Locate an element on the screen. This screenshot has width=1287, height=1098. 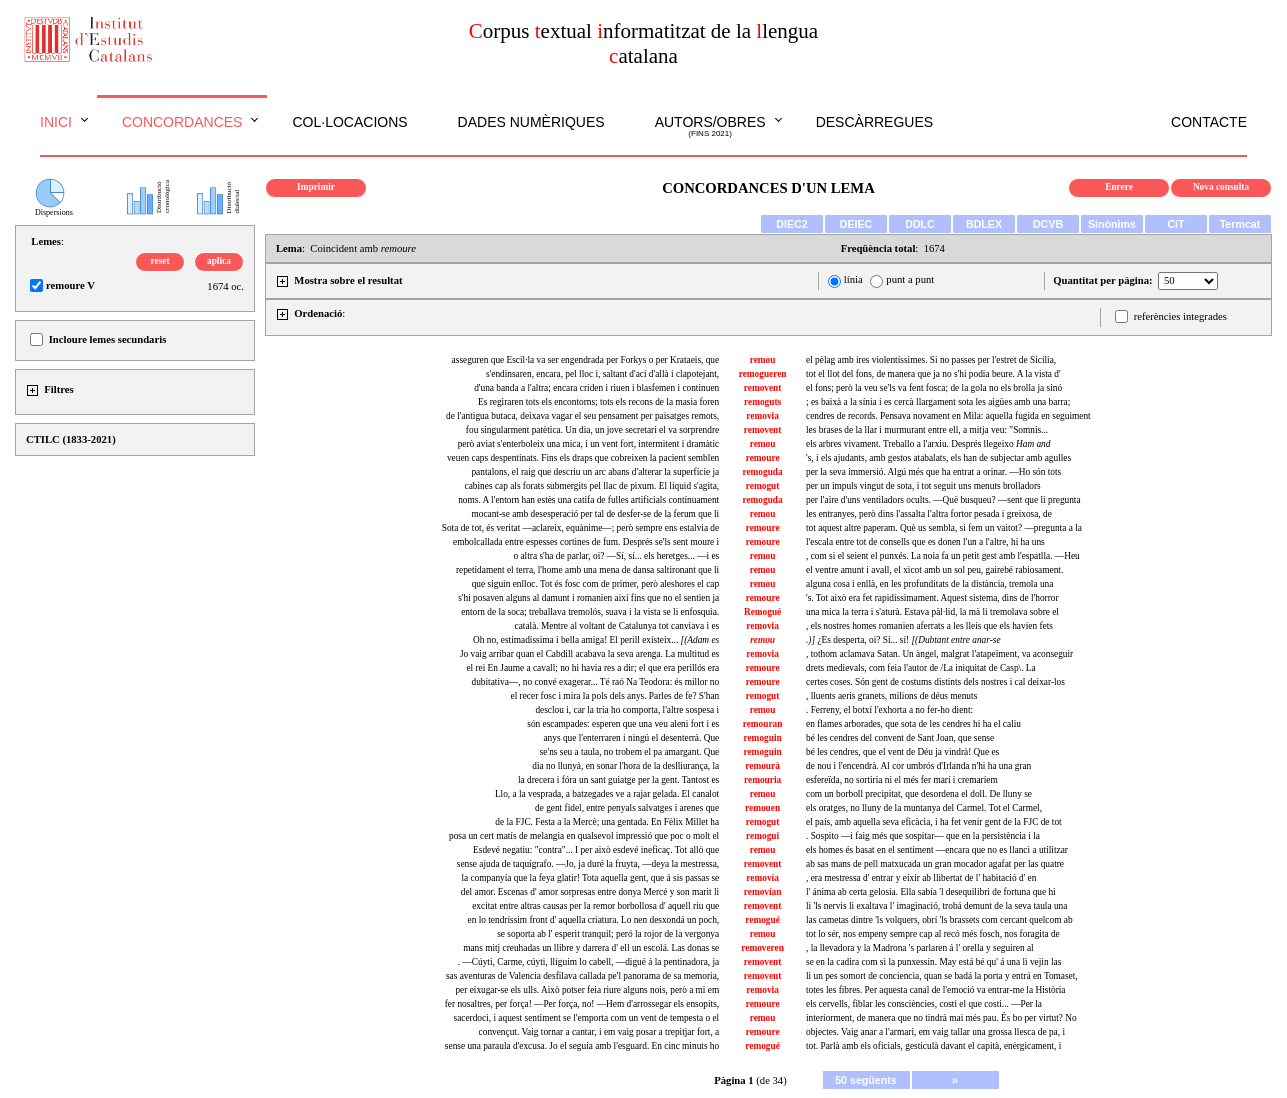
Es regiraren tots els encontorns; tots els recons de la masia foren is located at coordinates (598, 402).